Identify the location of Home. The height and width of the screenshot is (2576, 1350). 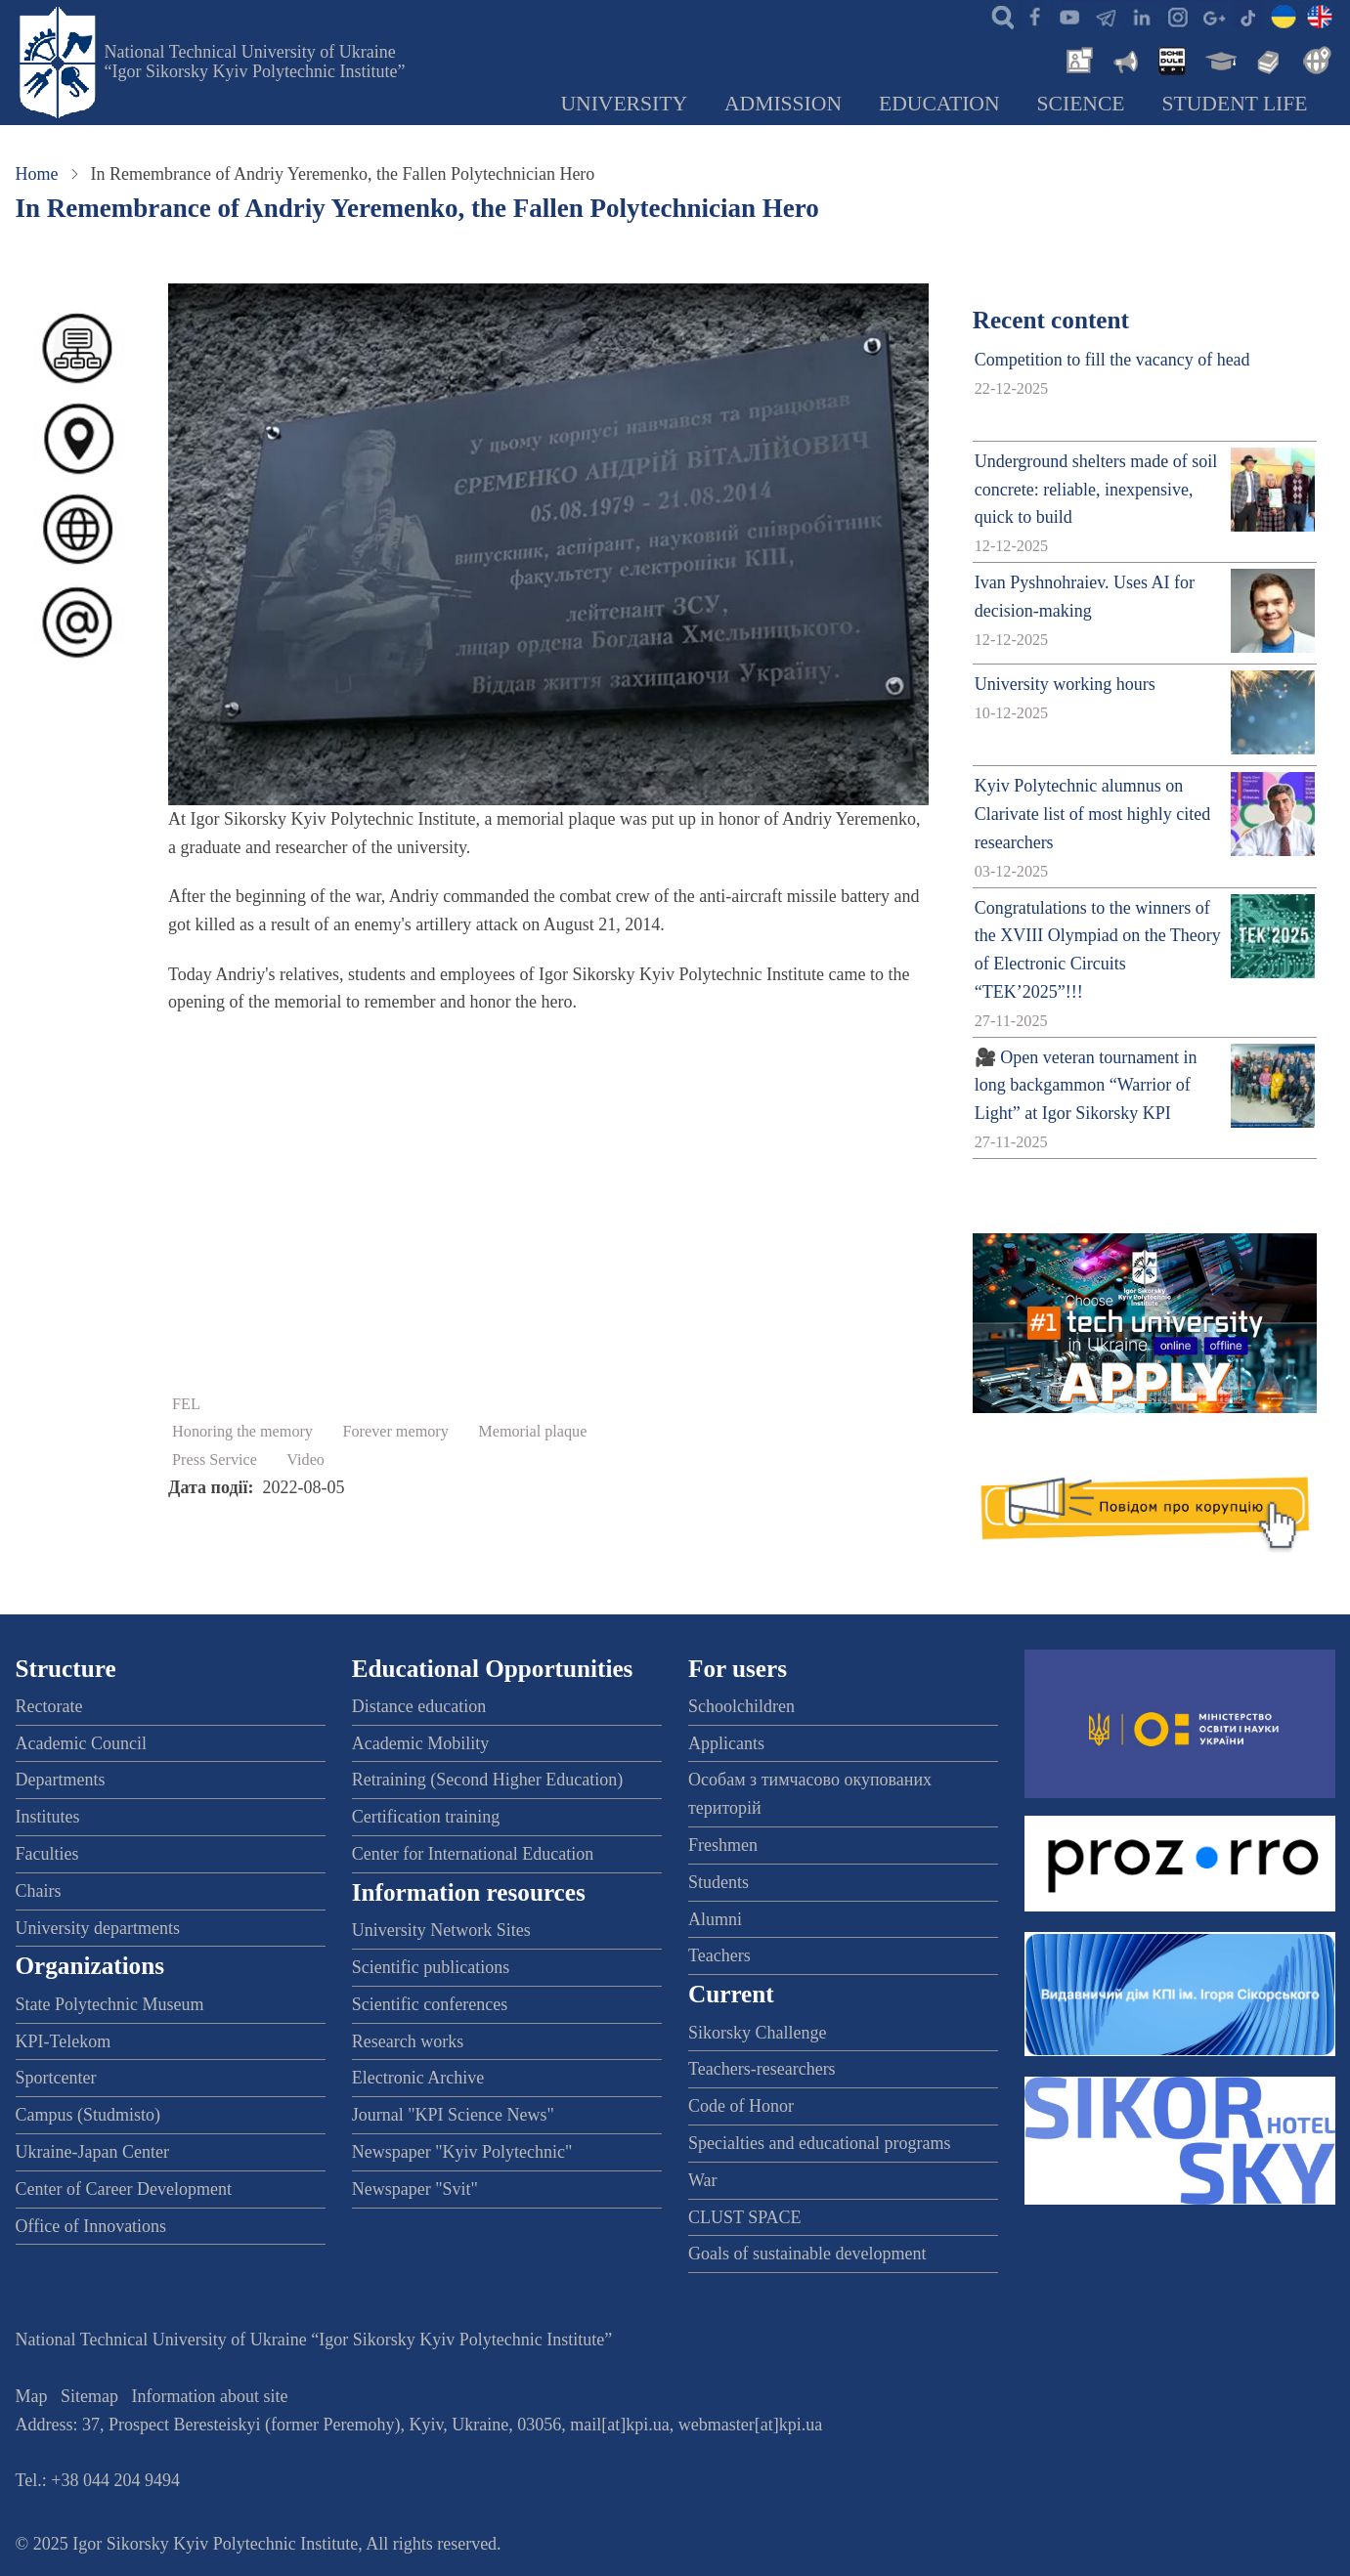
(37, 174).